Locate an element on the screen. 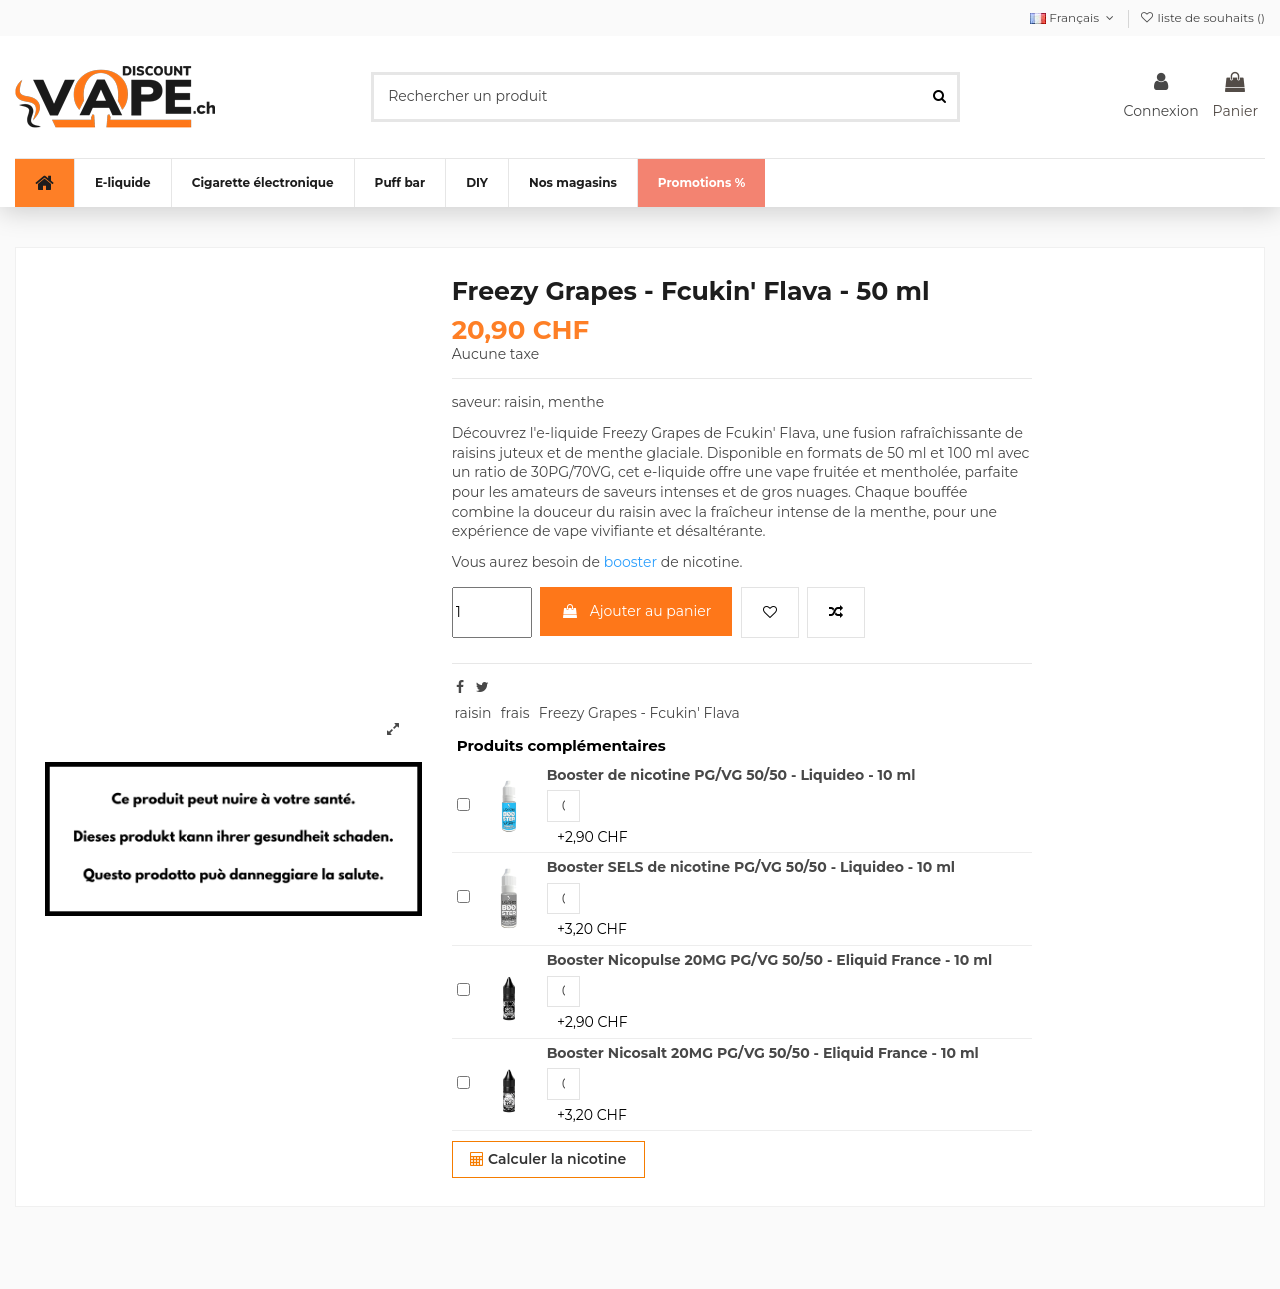  Calculer la nicotine is located at coordinates (548, 1159).